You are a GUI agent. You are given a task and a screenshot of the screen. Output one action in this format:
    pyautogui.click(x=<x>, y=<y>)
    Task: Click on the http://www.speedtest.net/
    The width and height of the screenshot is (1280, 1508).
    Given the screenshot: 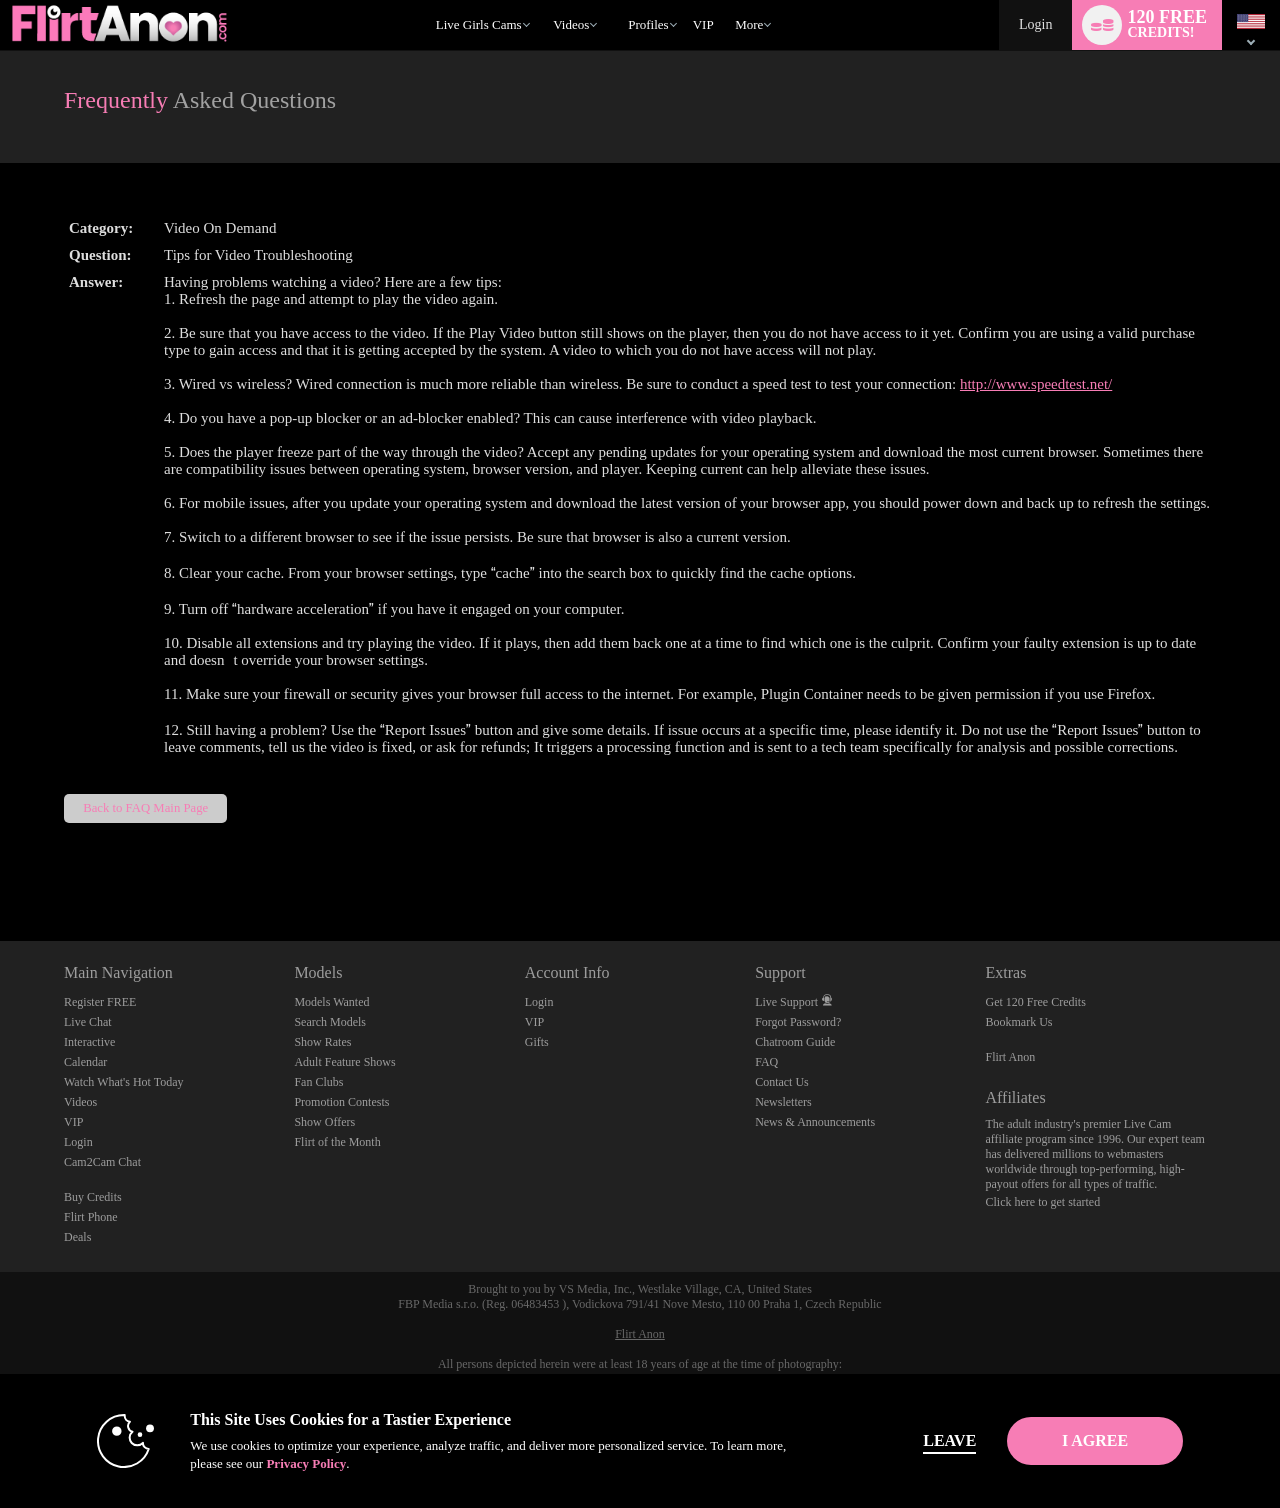 What is the action you would take?
    pyautogui.click(x=1036, y=384)
    